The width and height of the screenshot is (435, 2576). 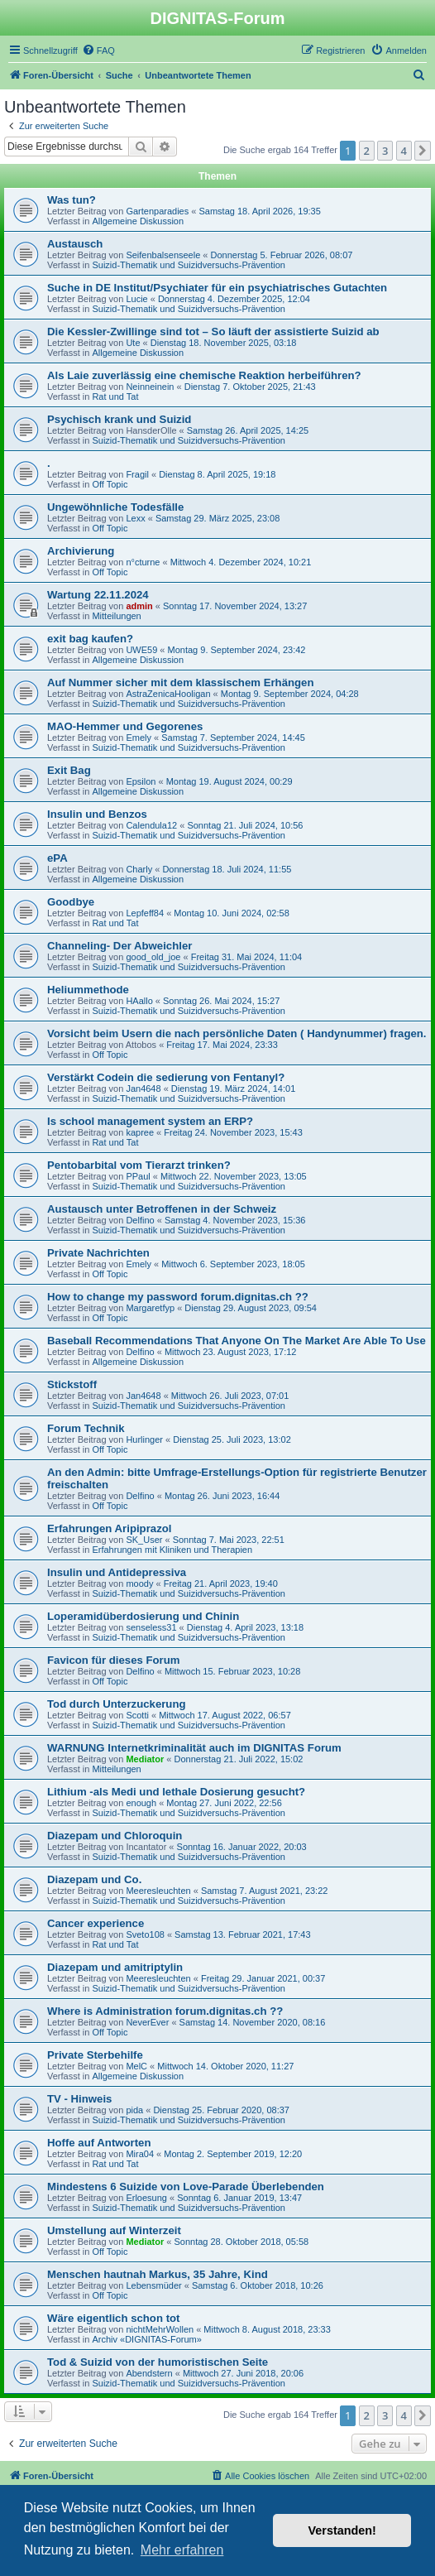 I want to click on Channeling- Der Abweichler, so click(x=119, y=946).